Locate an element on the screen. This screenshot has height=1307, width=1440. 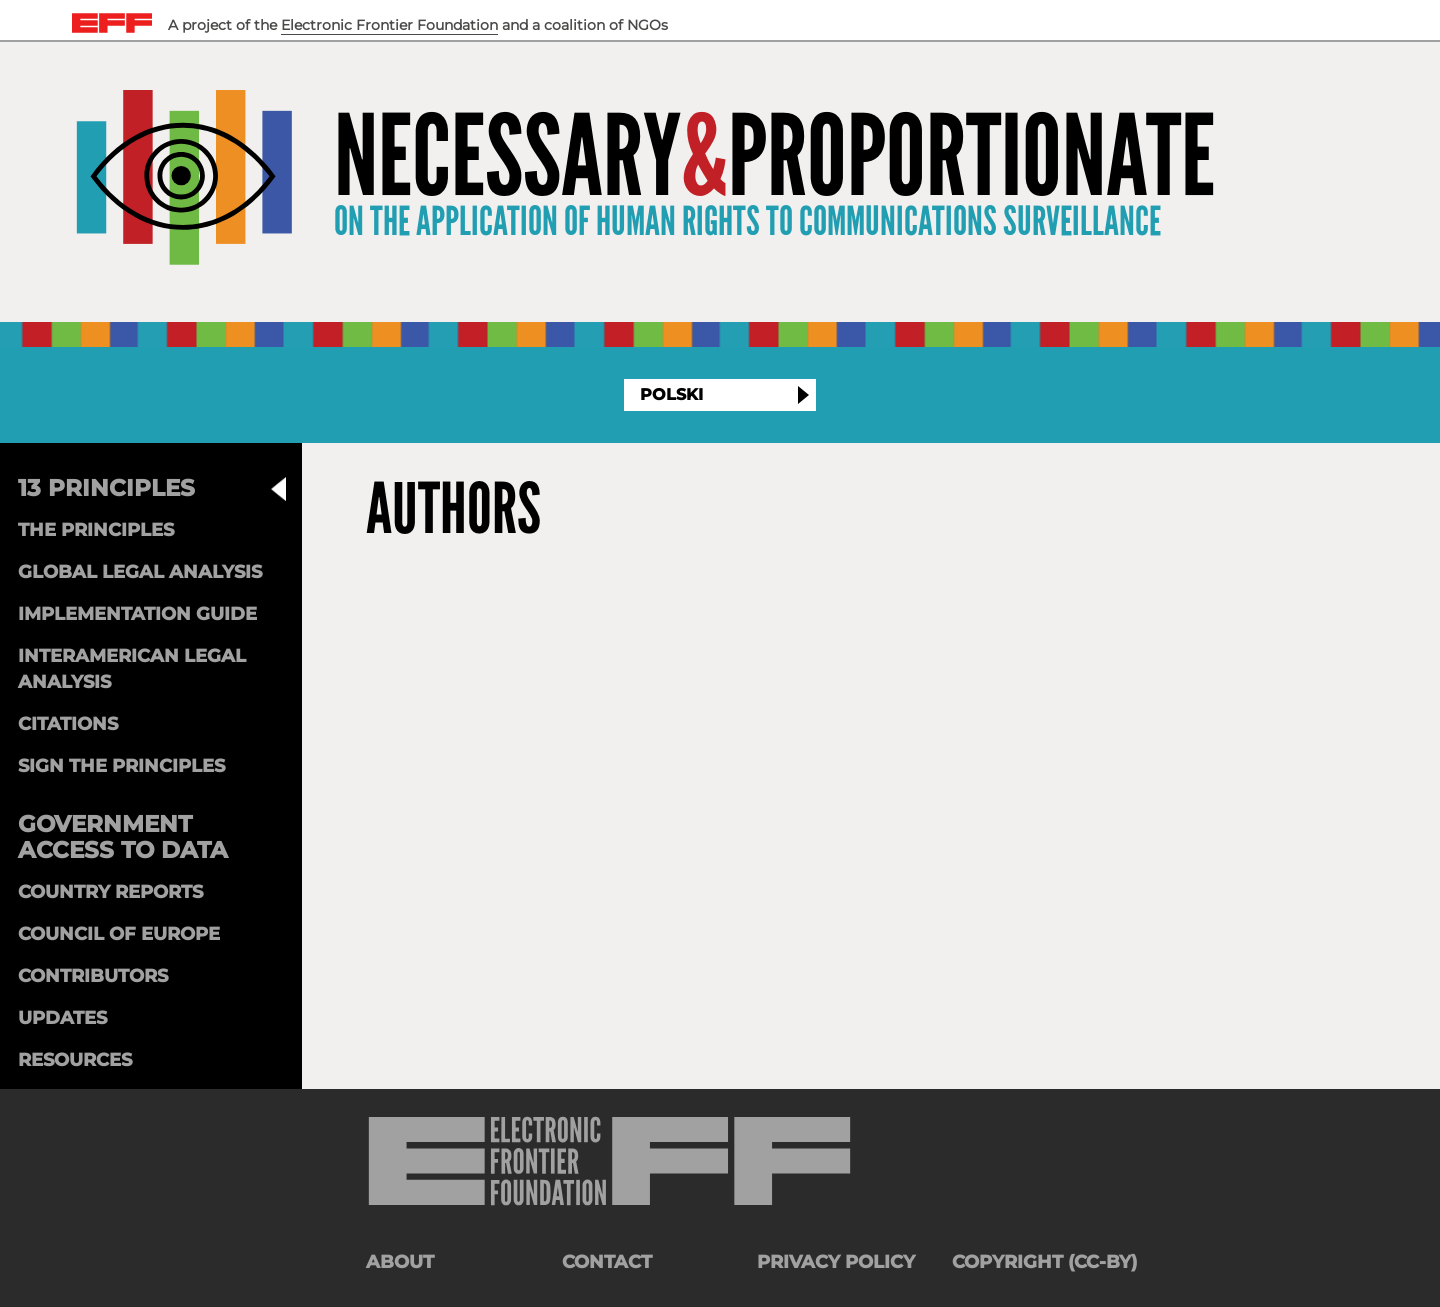
13 Principles is located at coordinates (106, 488).